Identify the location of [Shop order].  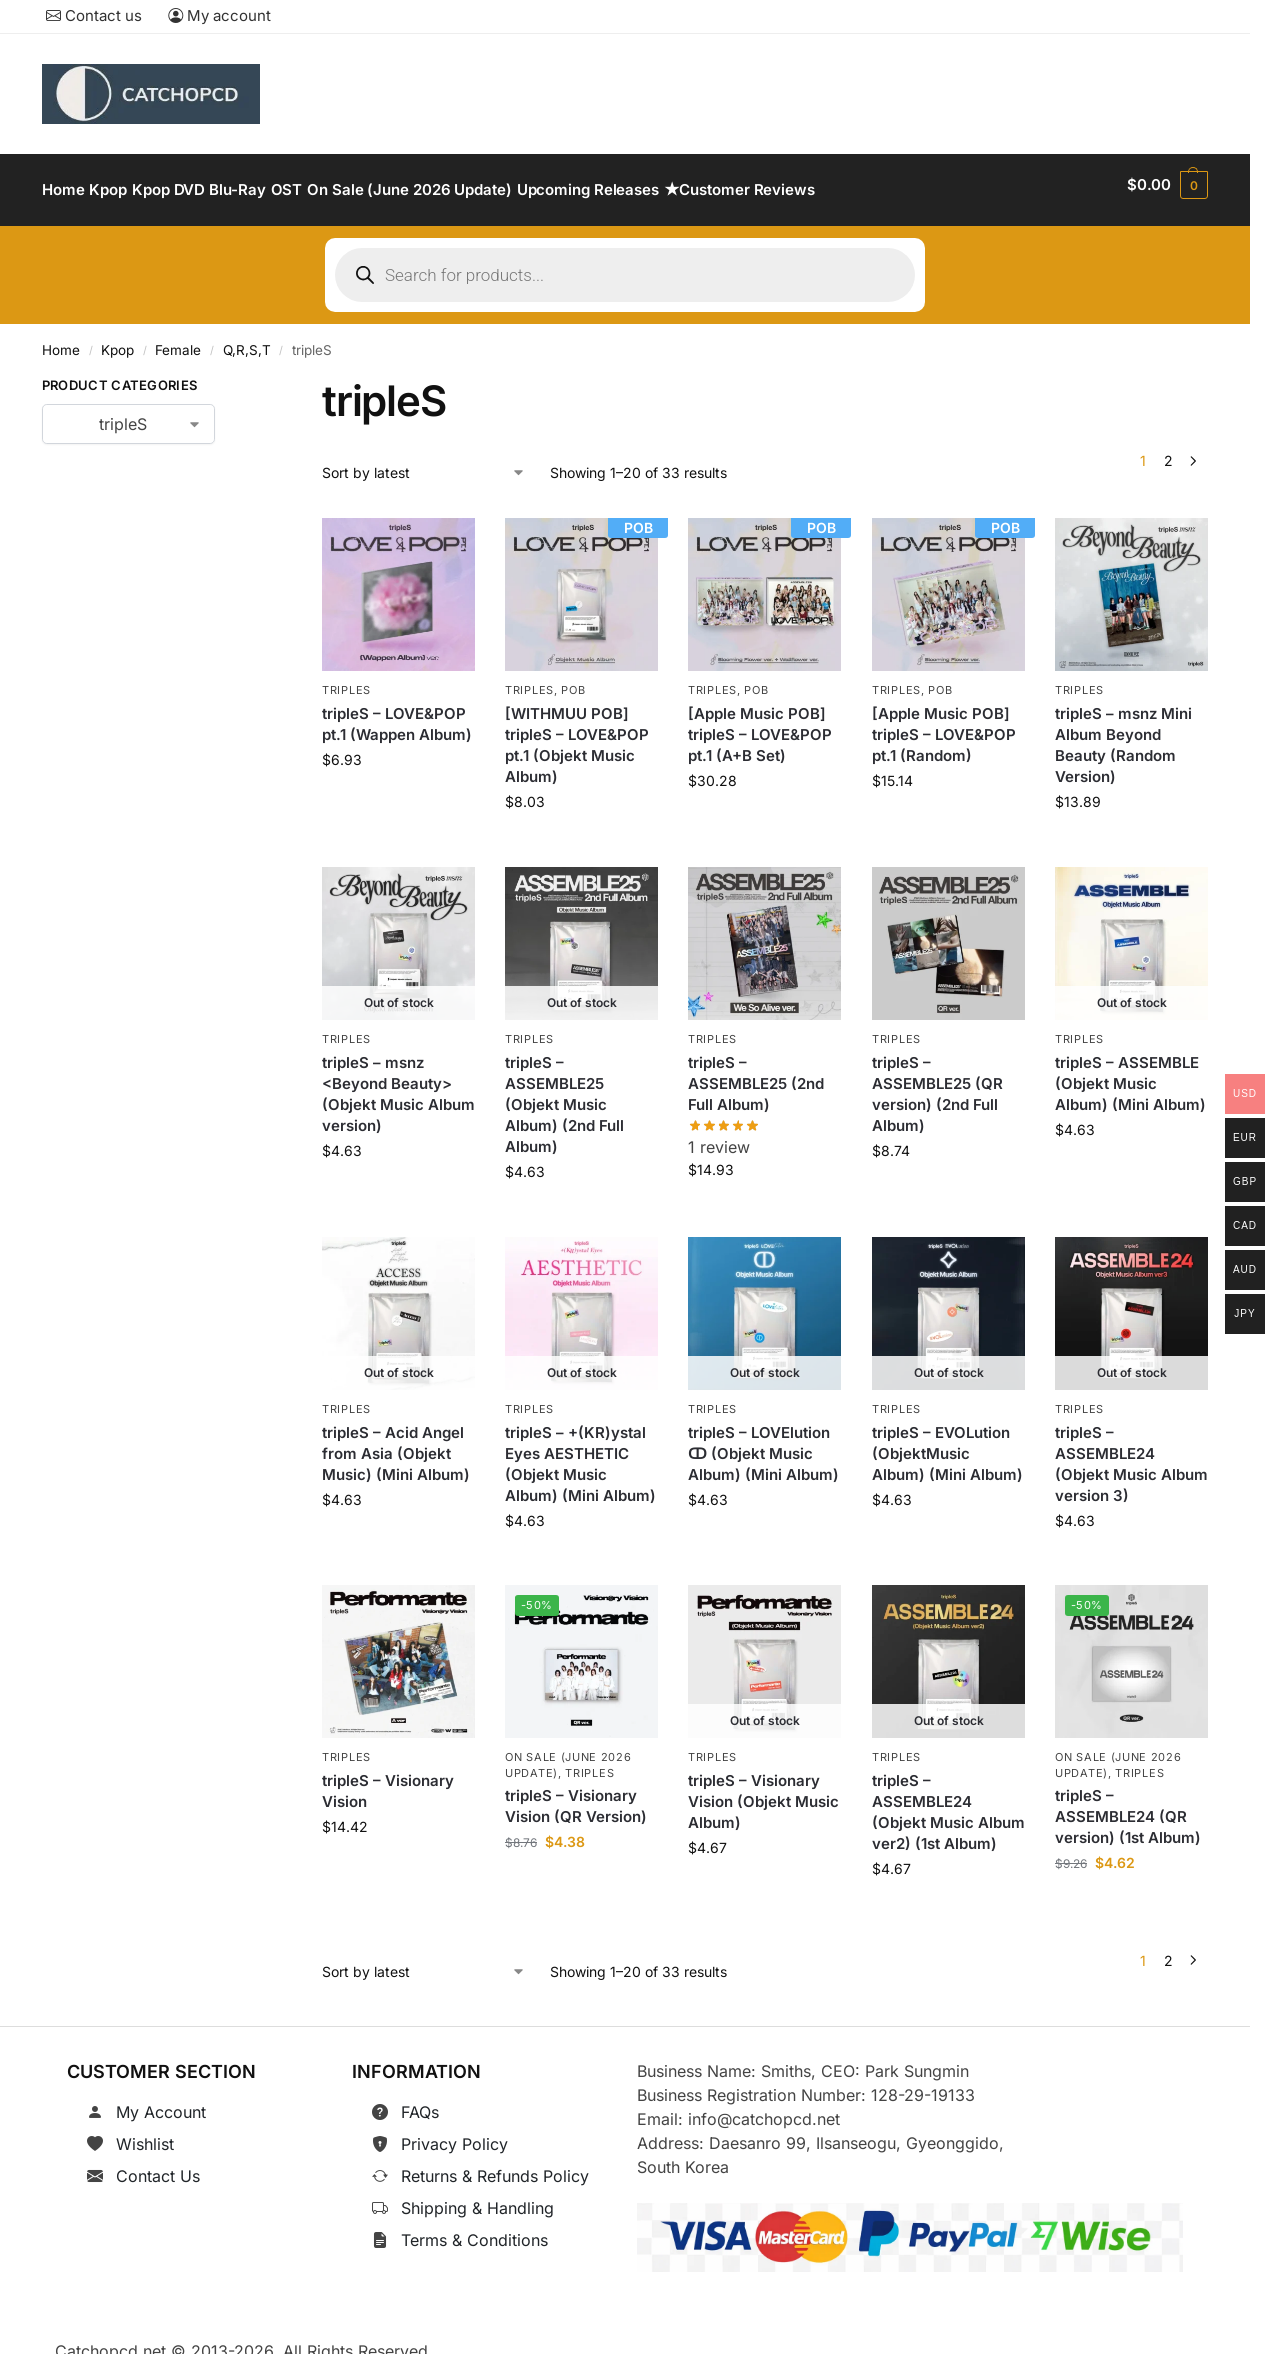
(424, 461).